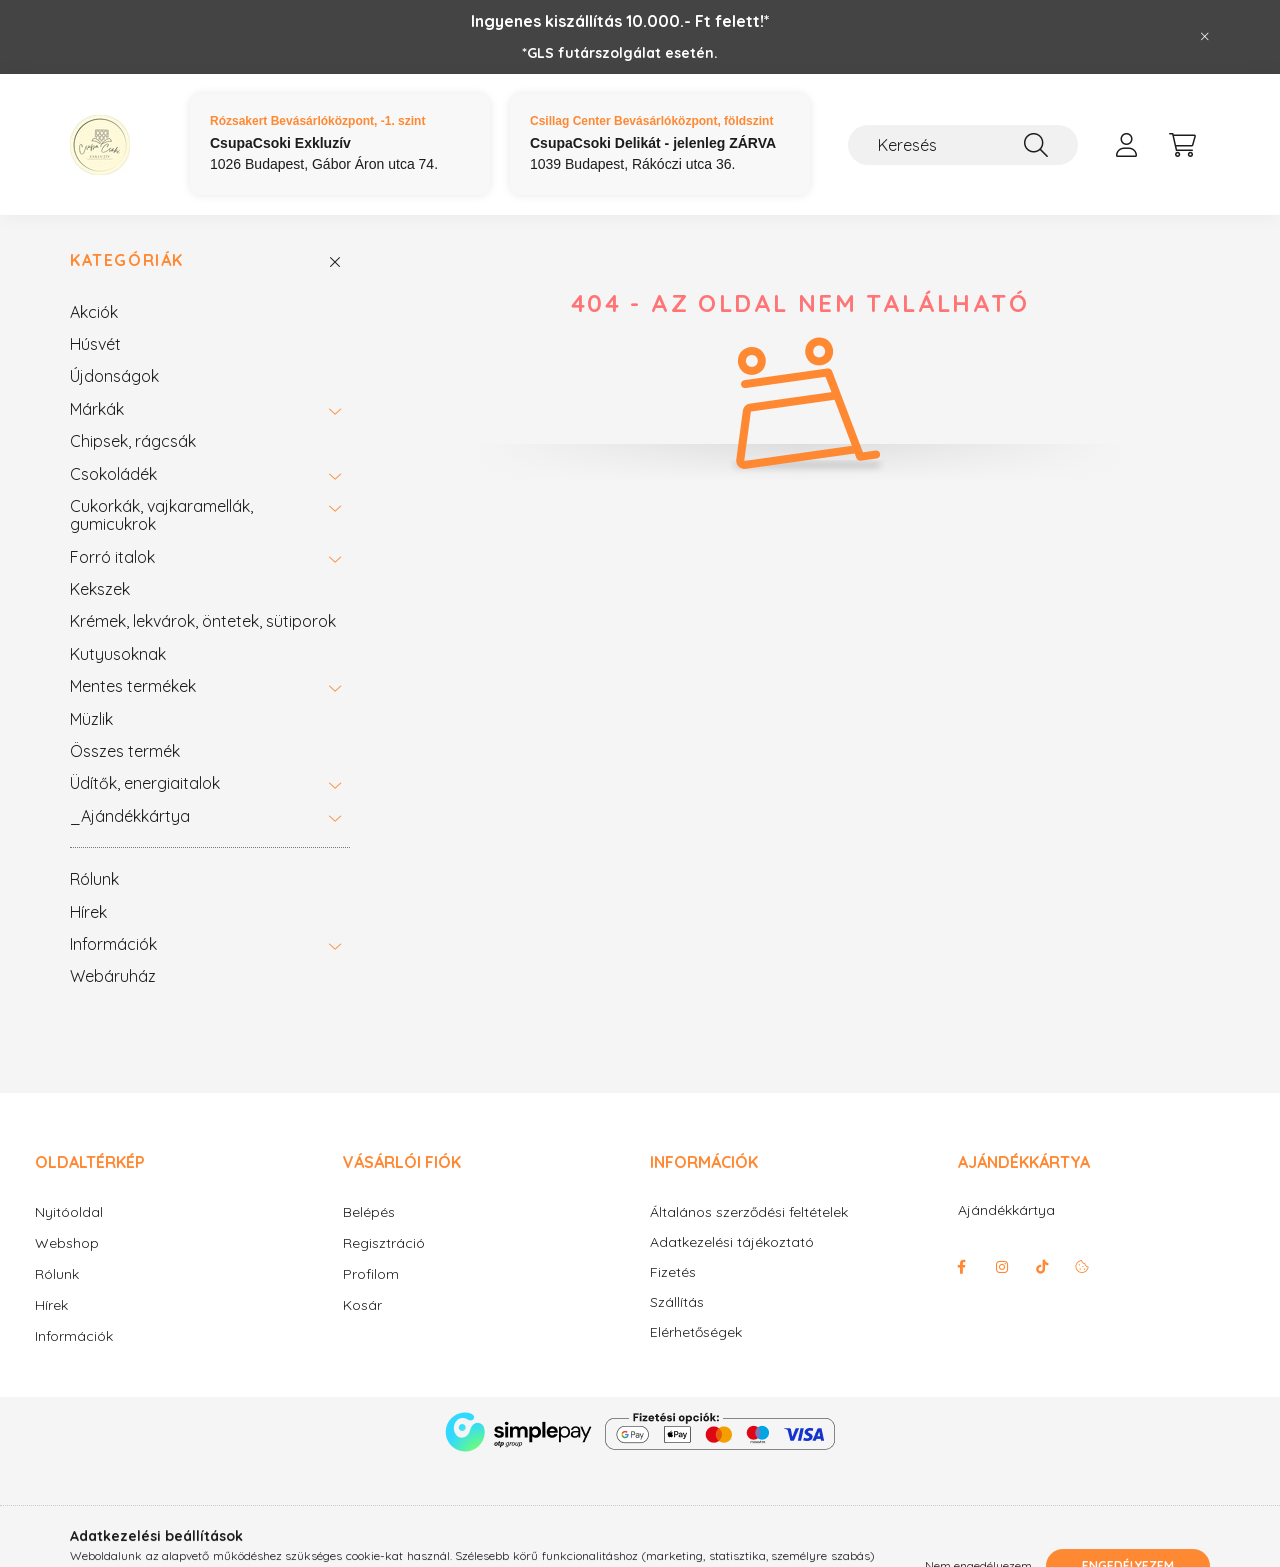  I want to click on Forró italok, so click(112, 557).